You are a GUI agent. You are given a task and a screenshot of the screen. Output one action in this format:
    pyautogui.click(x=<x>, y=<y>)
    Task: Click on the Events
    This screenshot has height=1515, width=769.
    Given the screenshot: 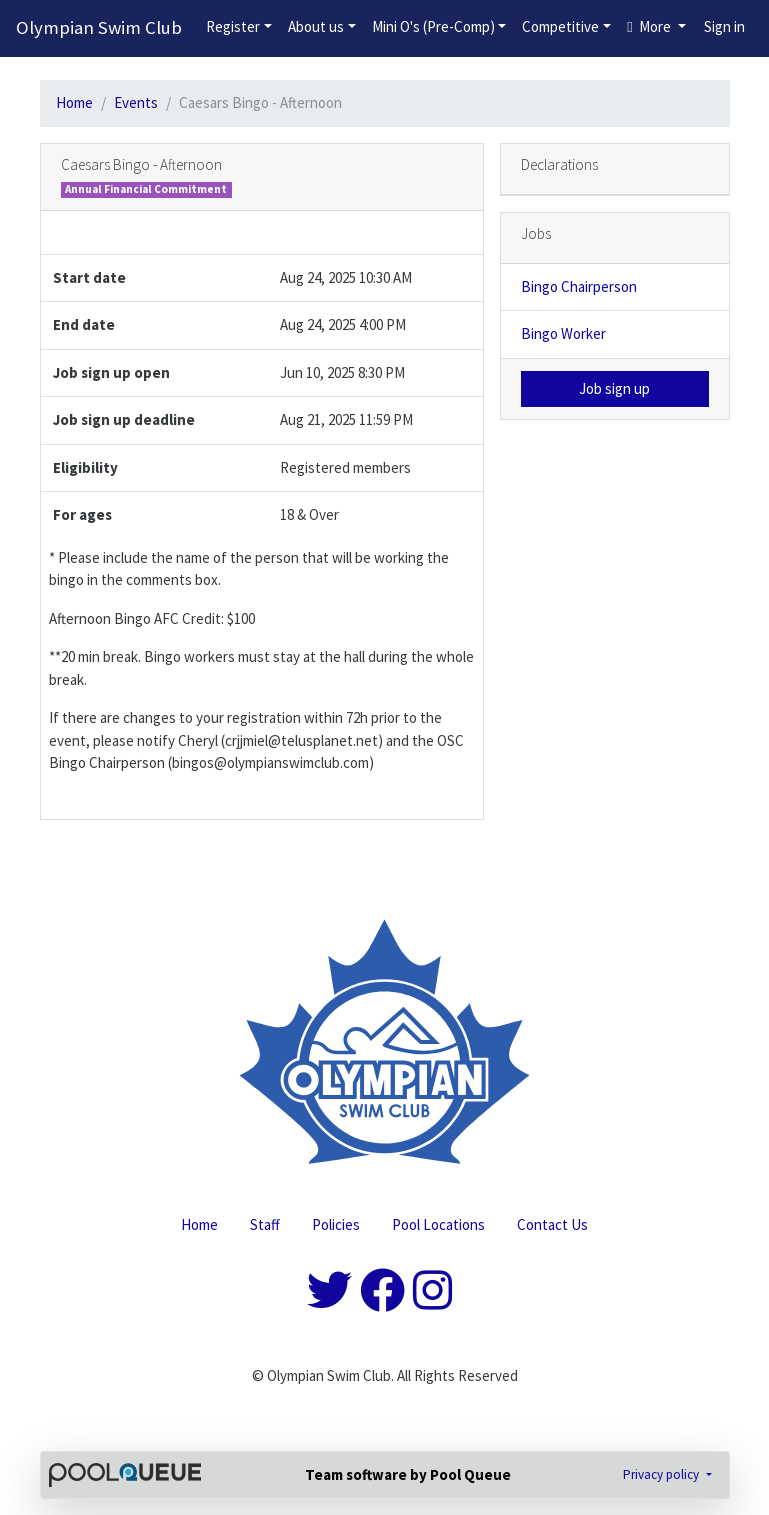 What is the action you would take?
    pyautogui.click(x=136, y=102)
    